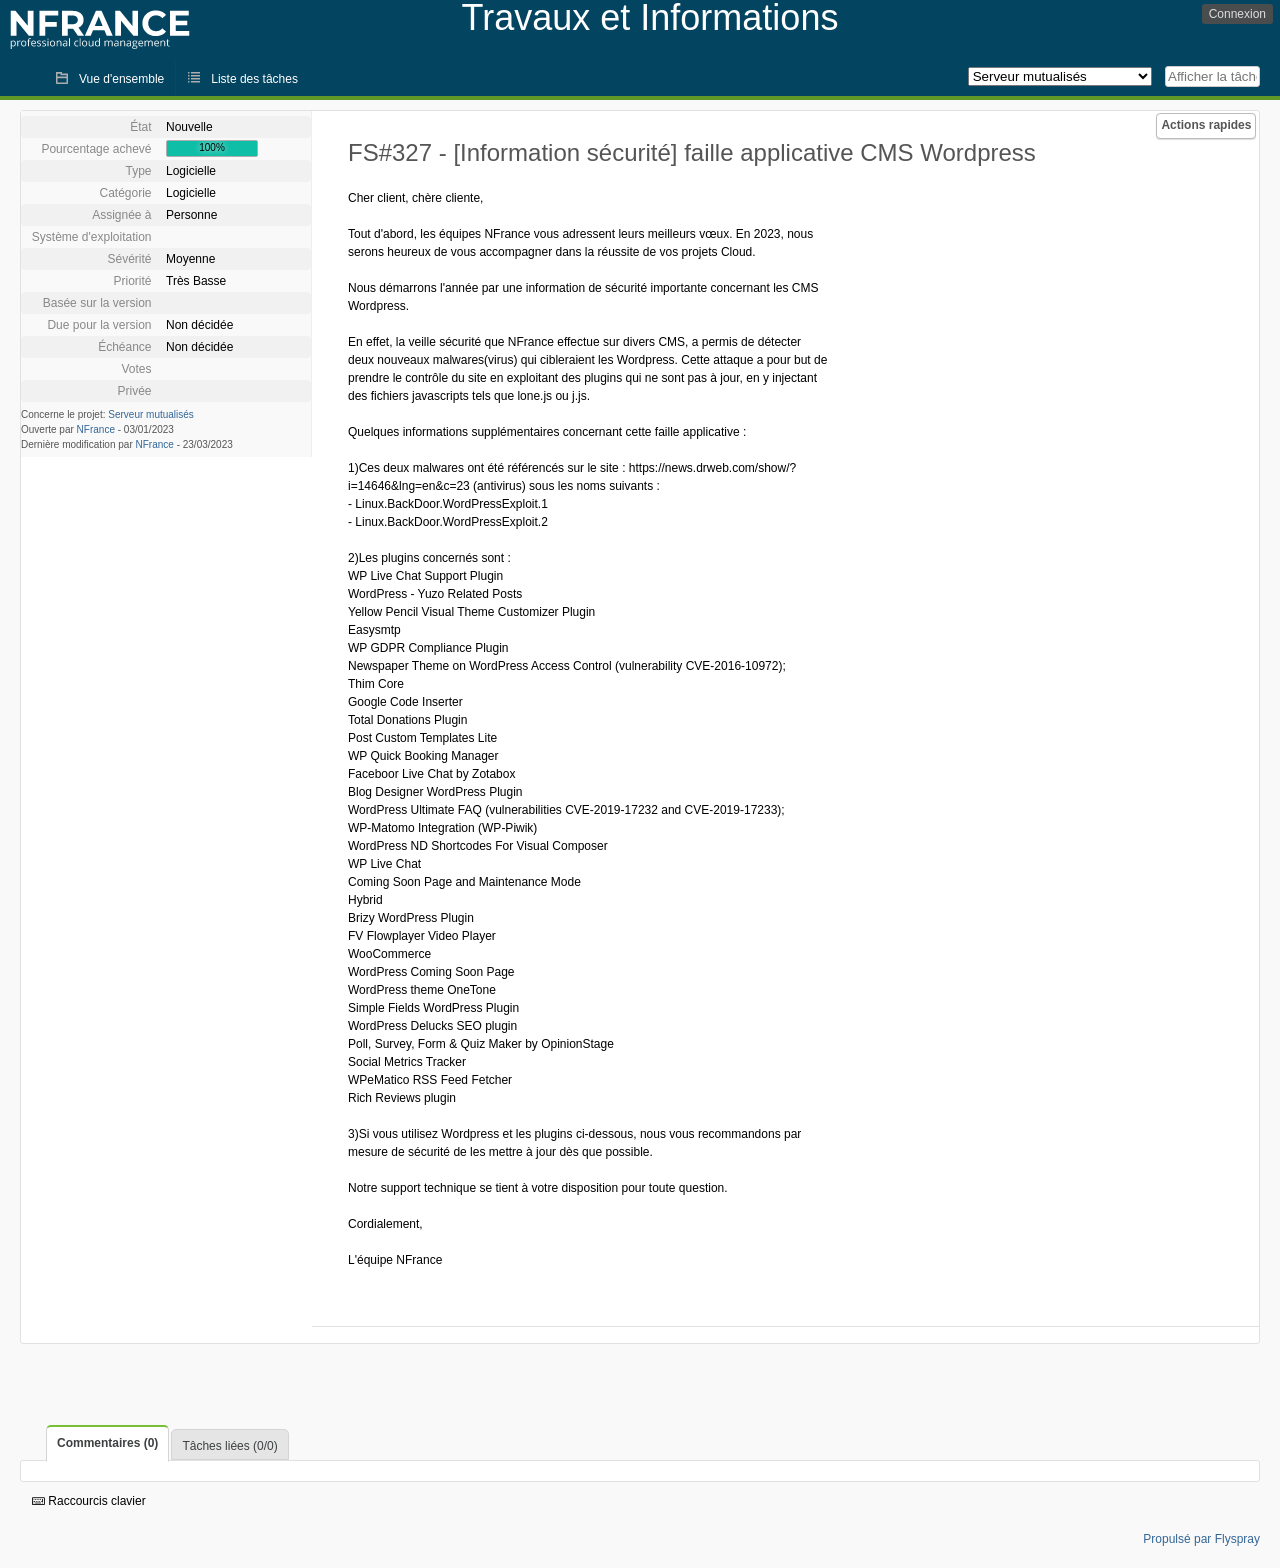 This screenshot has width=1280, height=1568. Describe the element at coordinates (1201, 1539) in the screenshot. I see `Propulsé par Flyspray` at that location.